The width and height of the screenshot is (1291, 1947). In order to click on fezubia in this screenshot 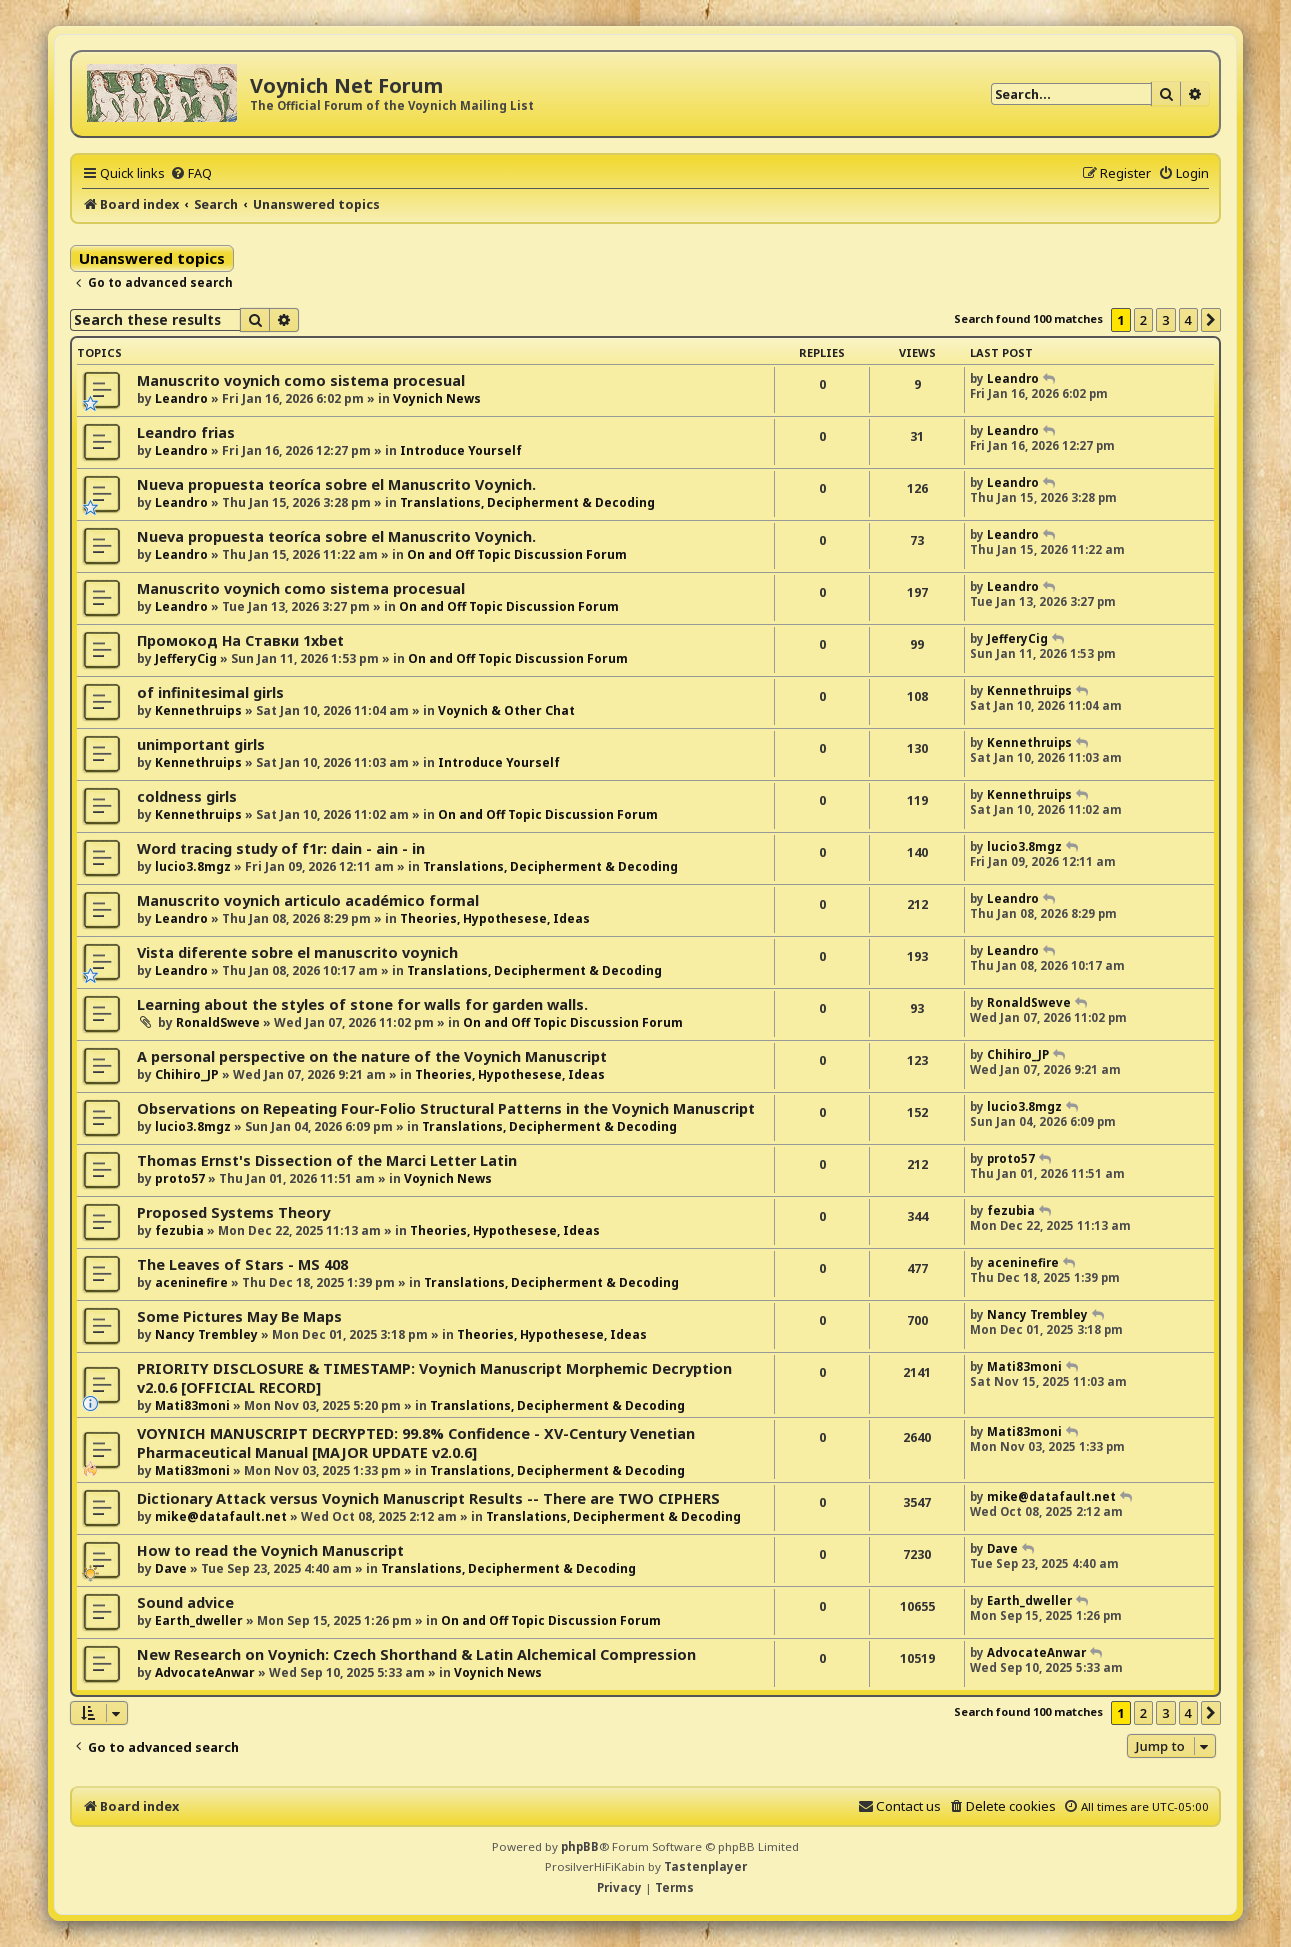, I will do `click(179, 1230)`.